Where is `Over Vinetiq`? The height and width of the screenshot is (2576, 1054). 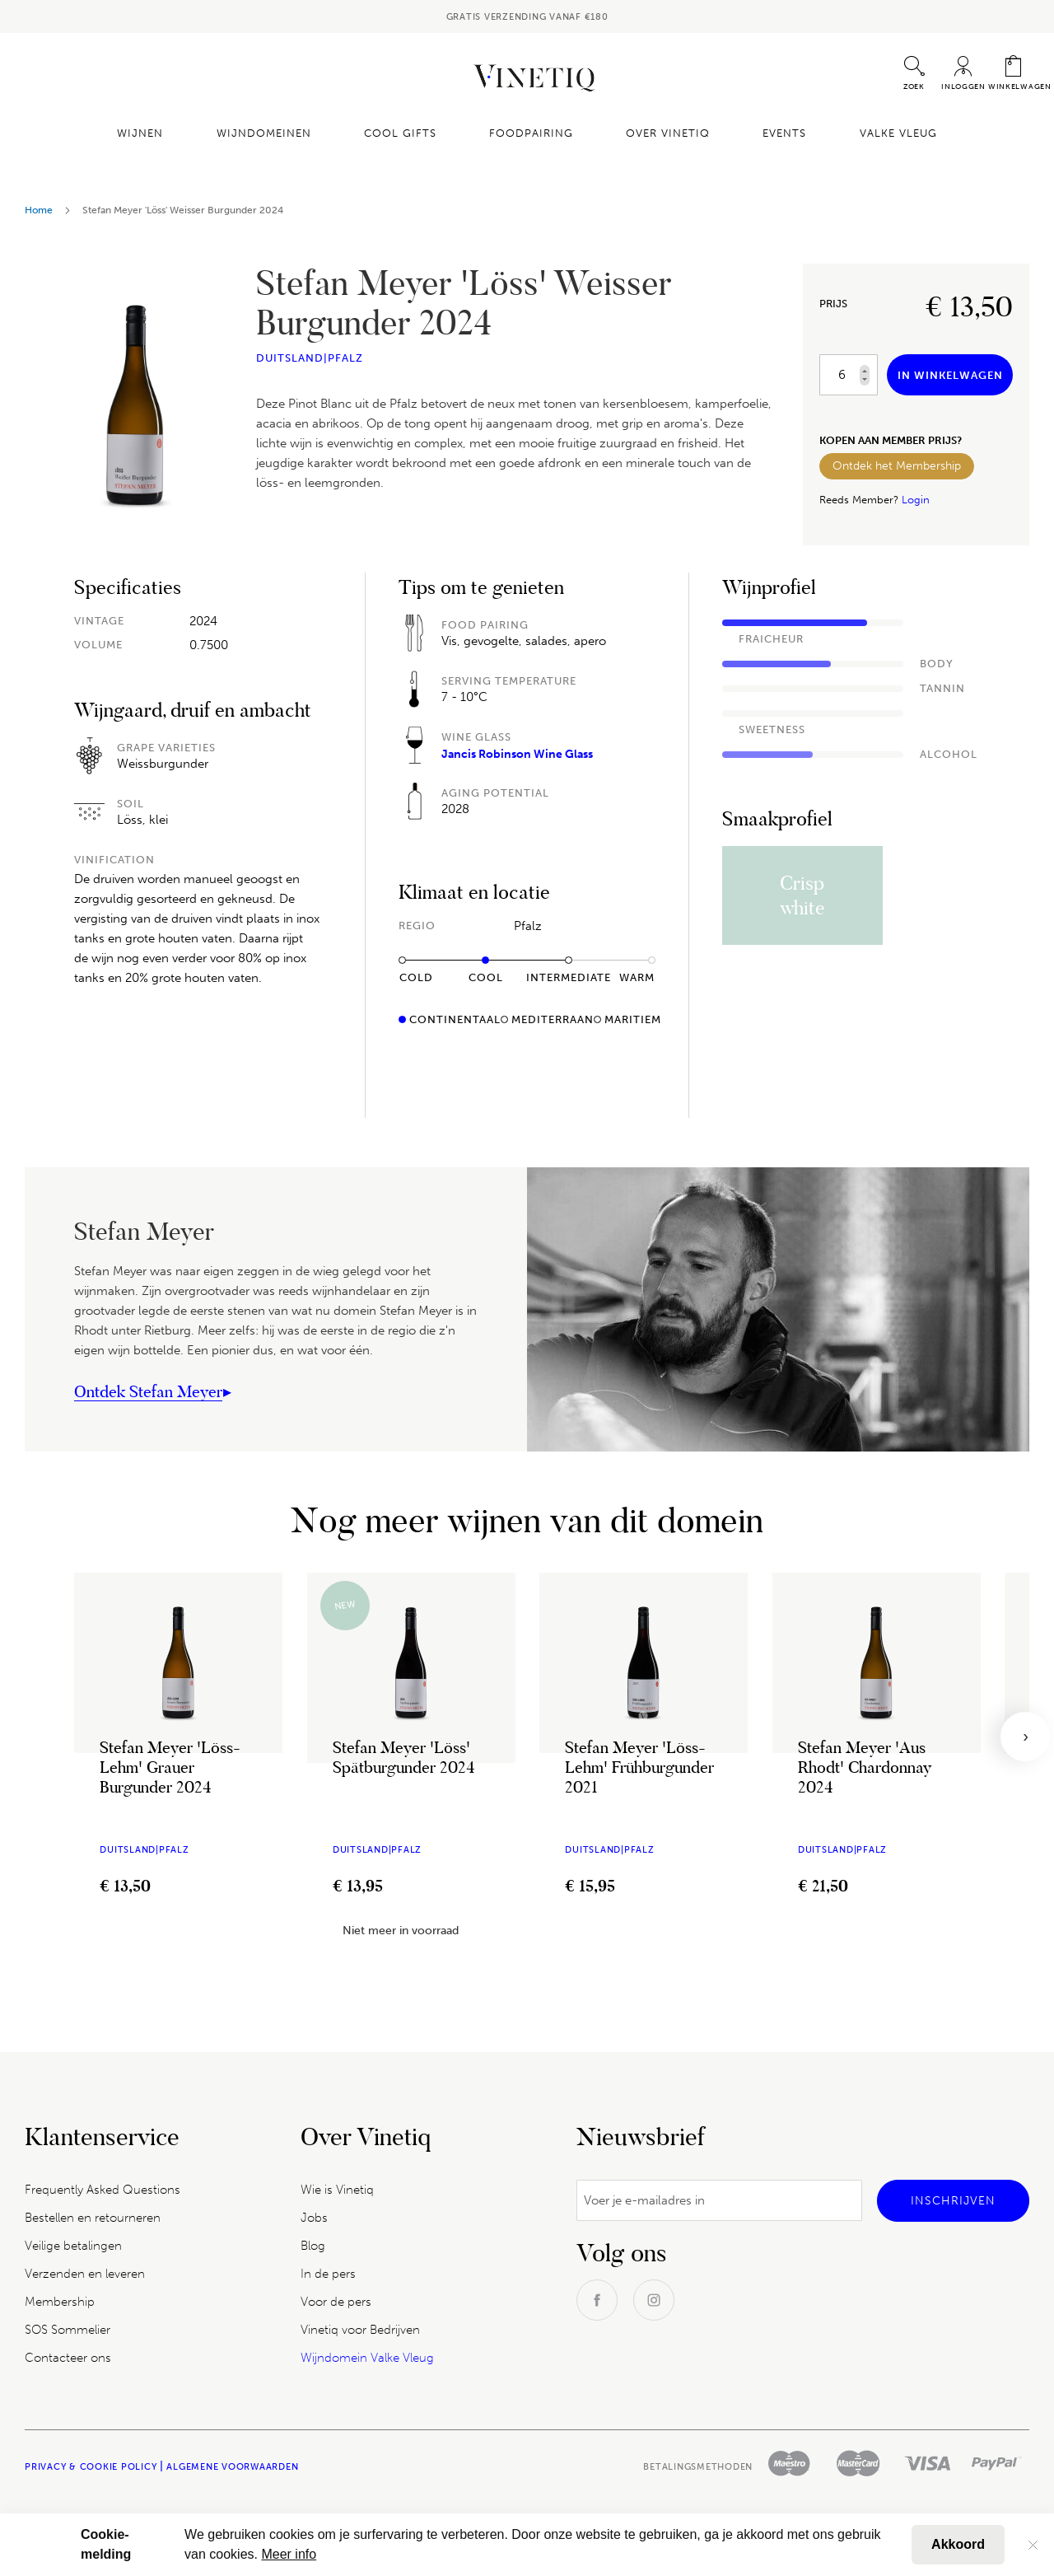 Over Vinetiq is located at coordinates (663, 133).